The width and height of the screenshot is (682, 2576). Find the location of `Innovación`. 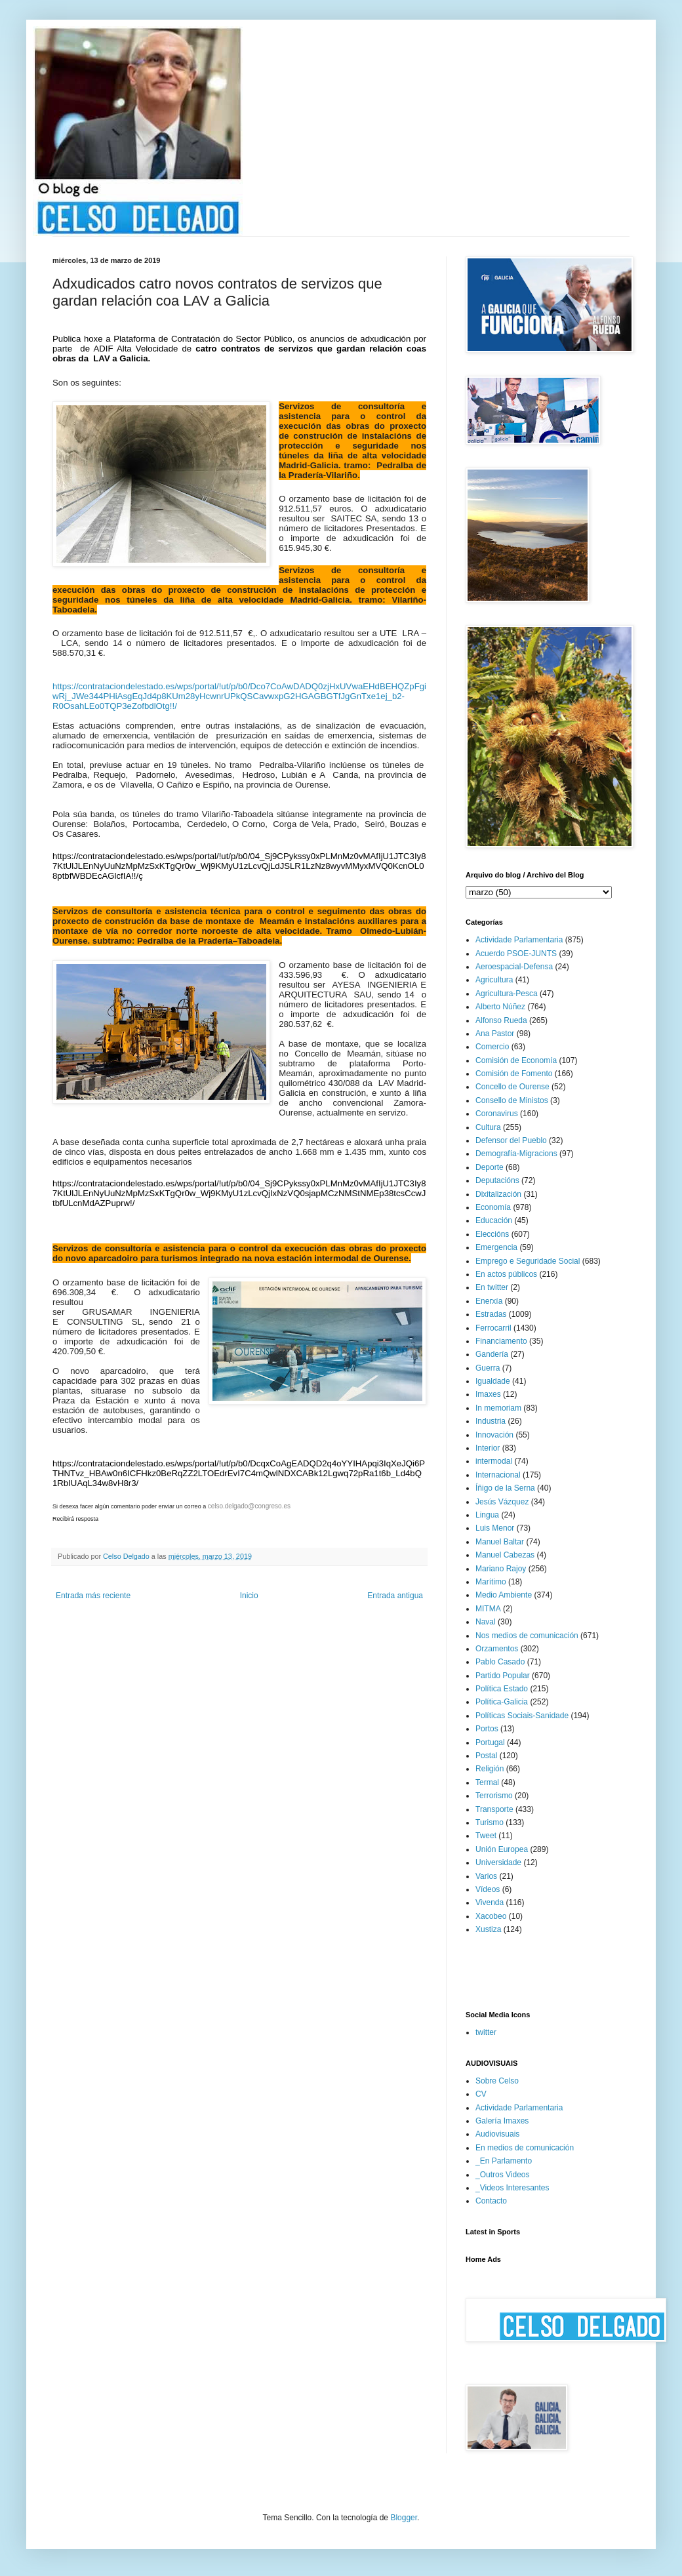

Innovación is located at coordinates (494, 1434).